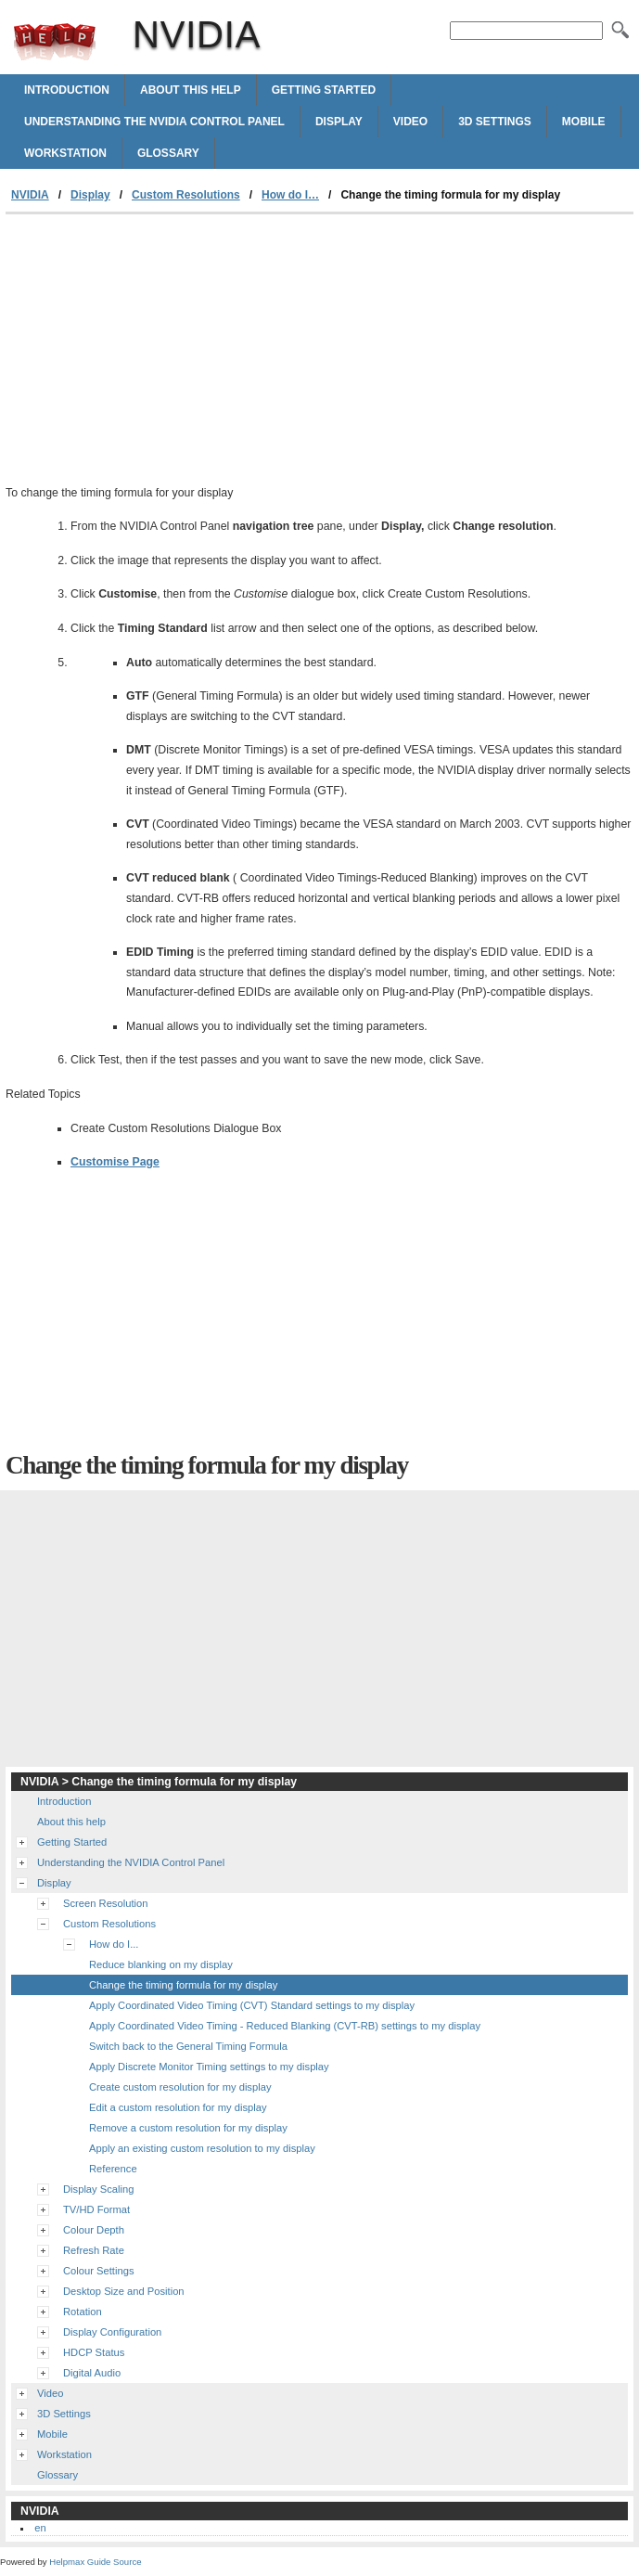 The width and height of the screenshot is (639, 2576). I want to click on en, so click(39, 2527).